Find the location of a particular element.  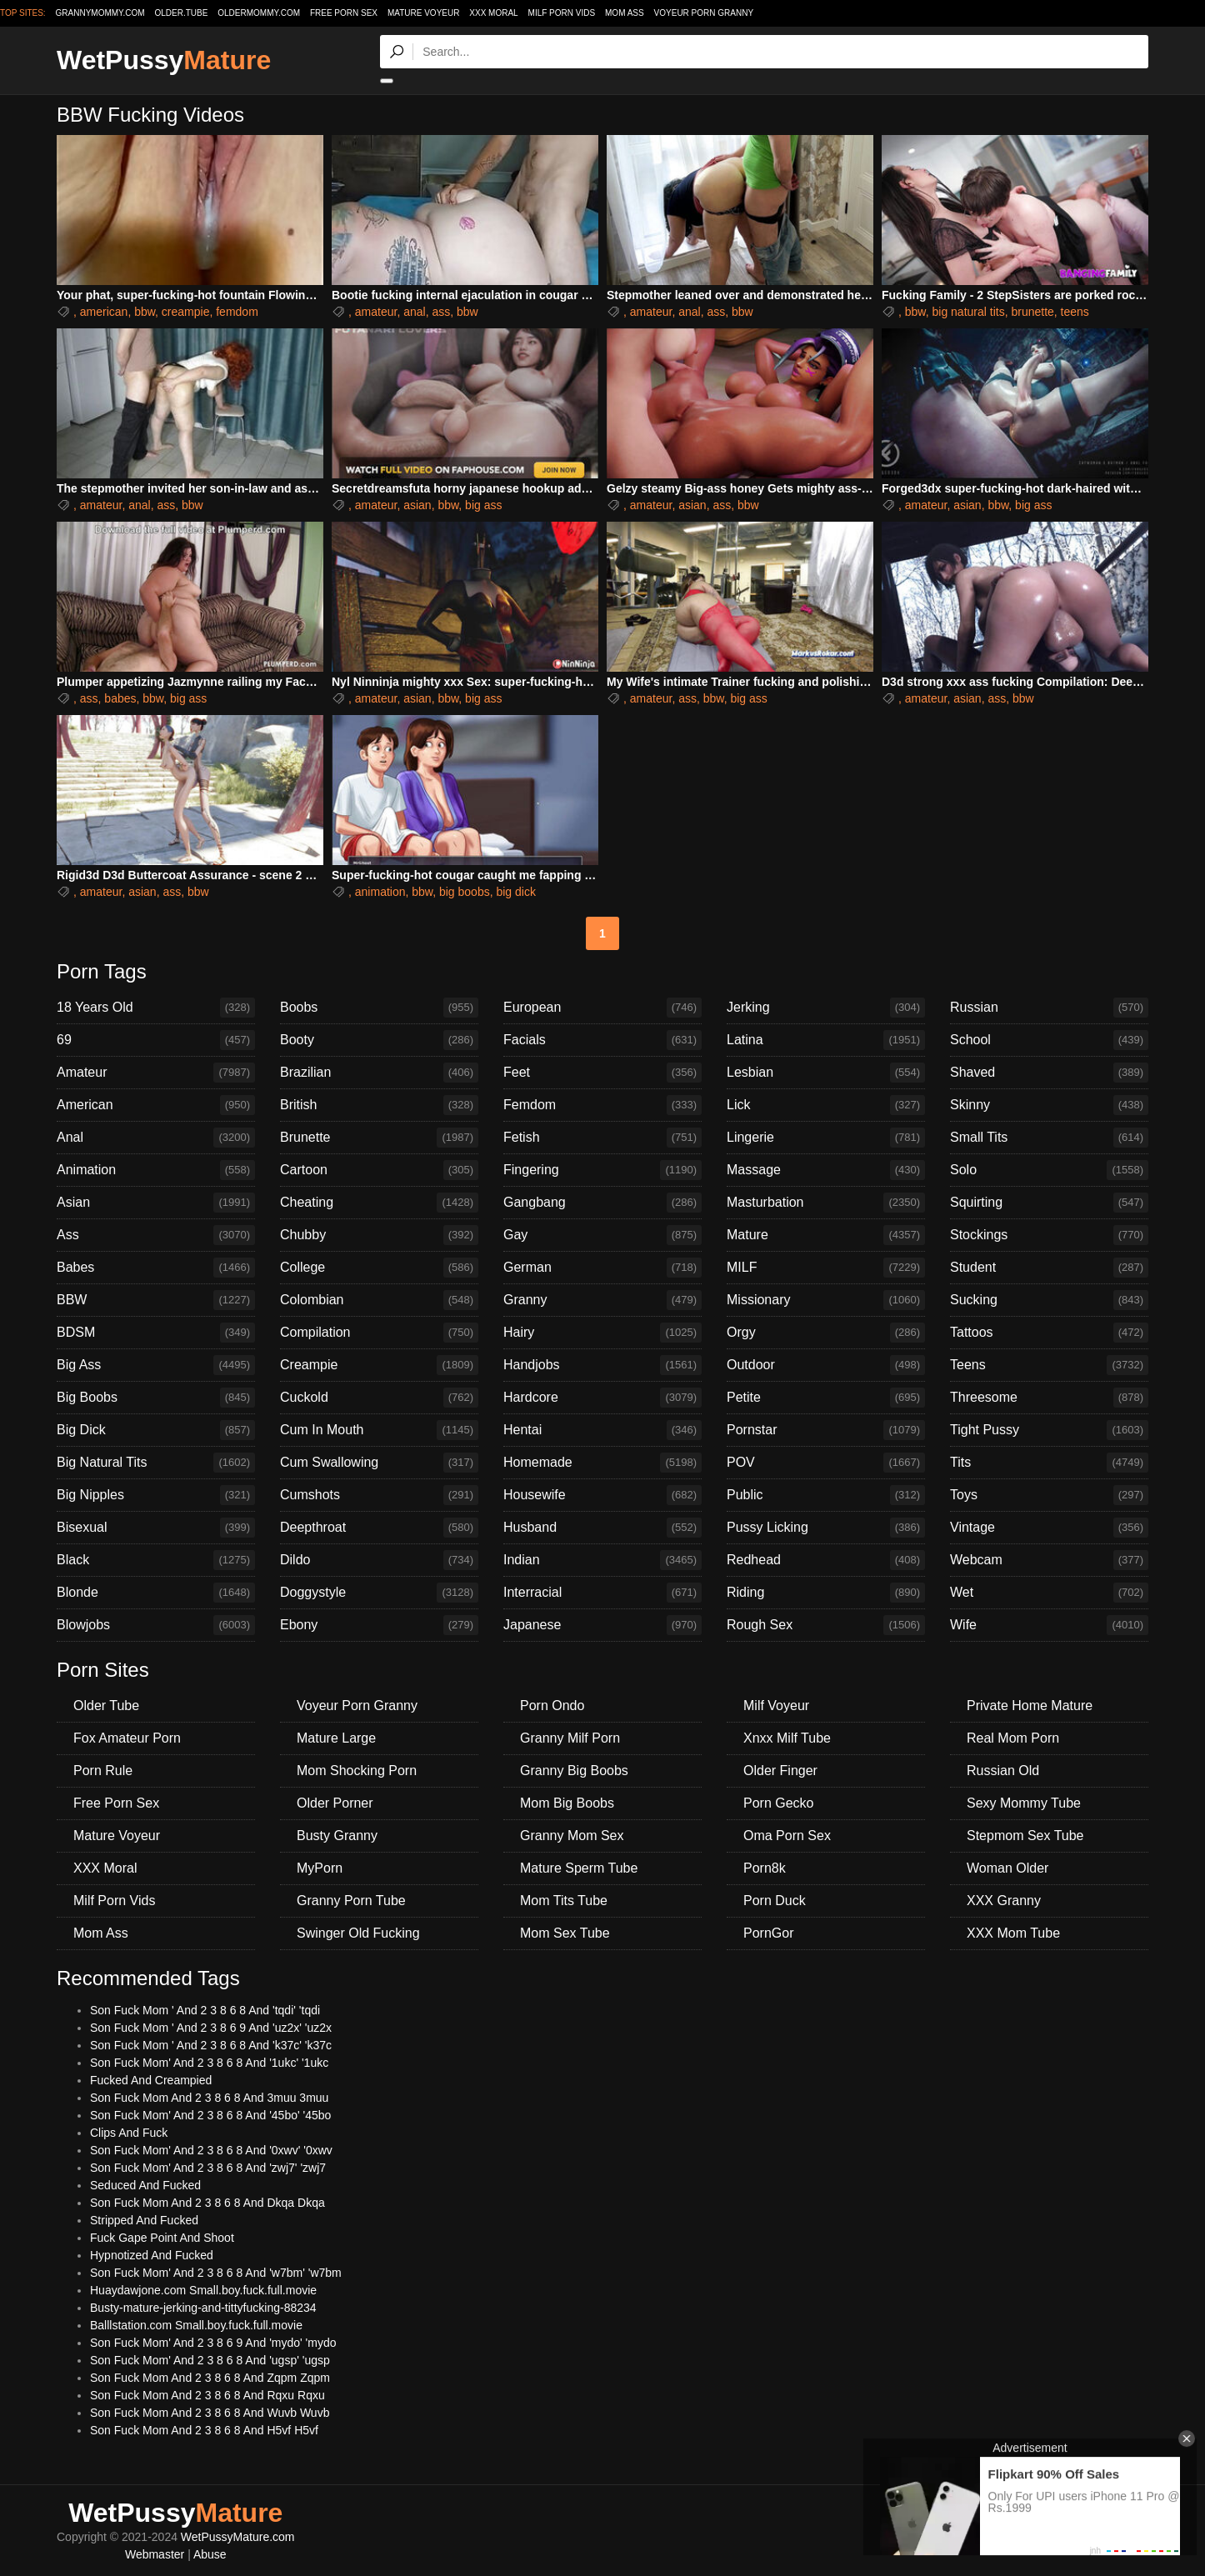

Boobs is located at coordinates (379, 1008).